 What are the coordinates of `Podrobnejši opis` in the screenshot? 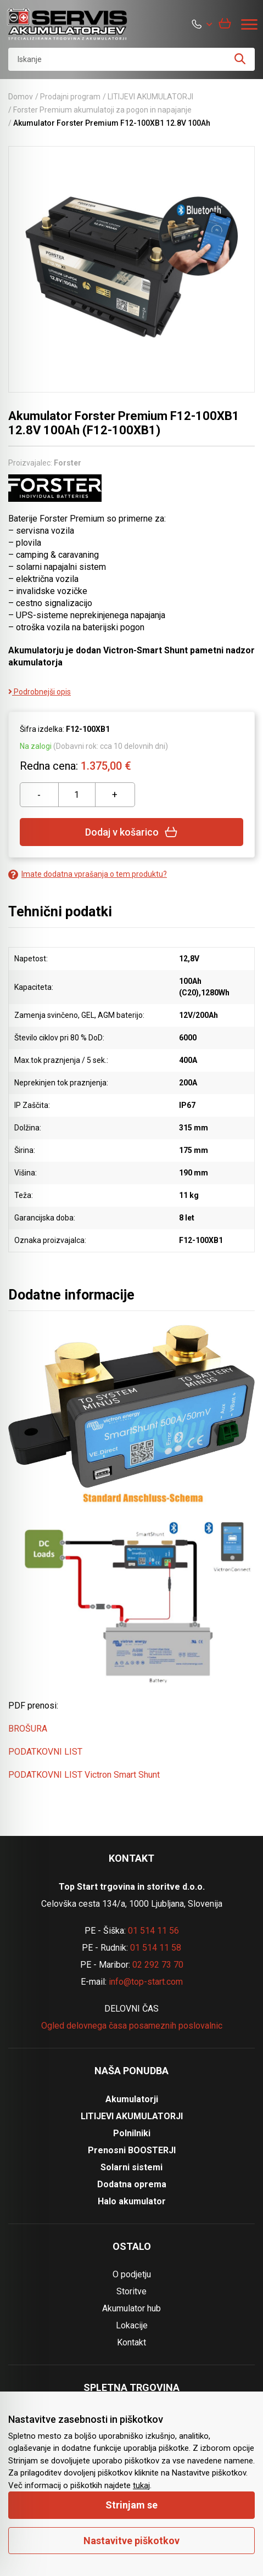 It's located at (39, 691).